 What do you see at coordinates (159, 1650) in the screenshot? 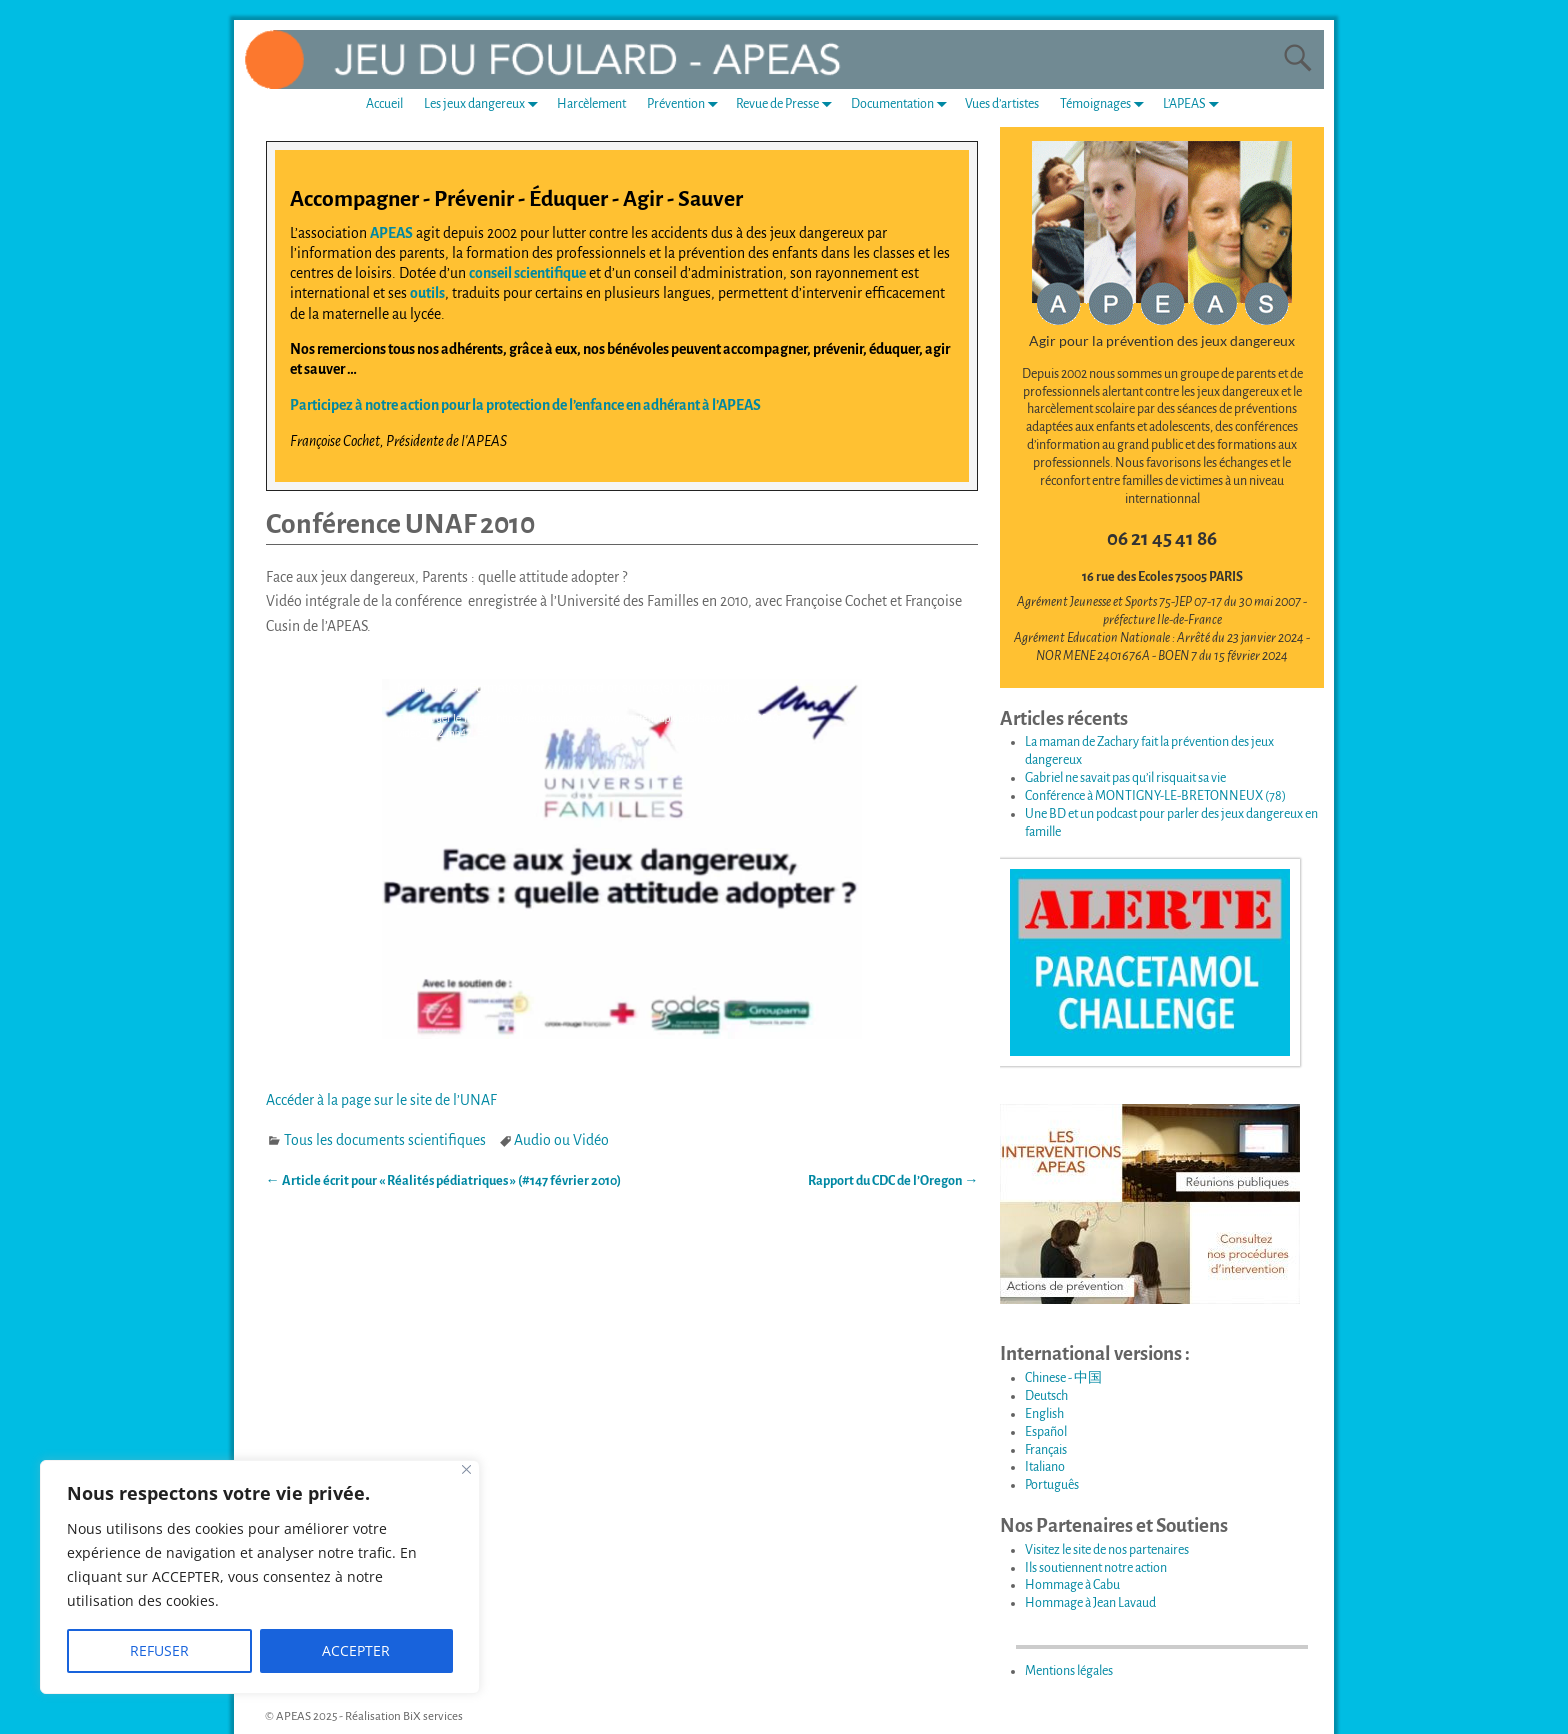
I see `REFUSER` at bounding box center [159, 1650].